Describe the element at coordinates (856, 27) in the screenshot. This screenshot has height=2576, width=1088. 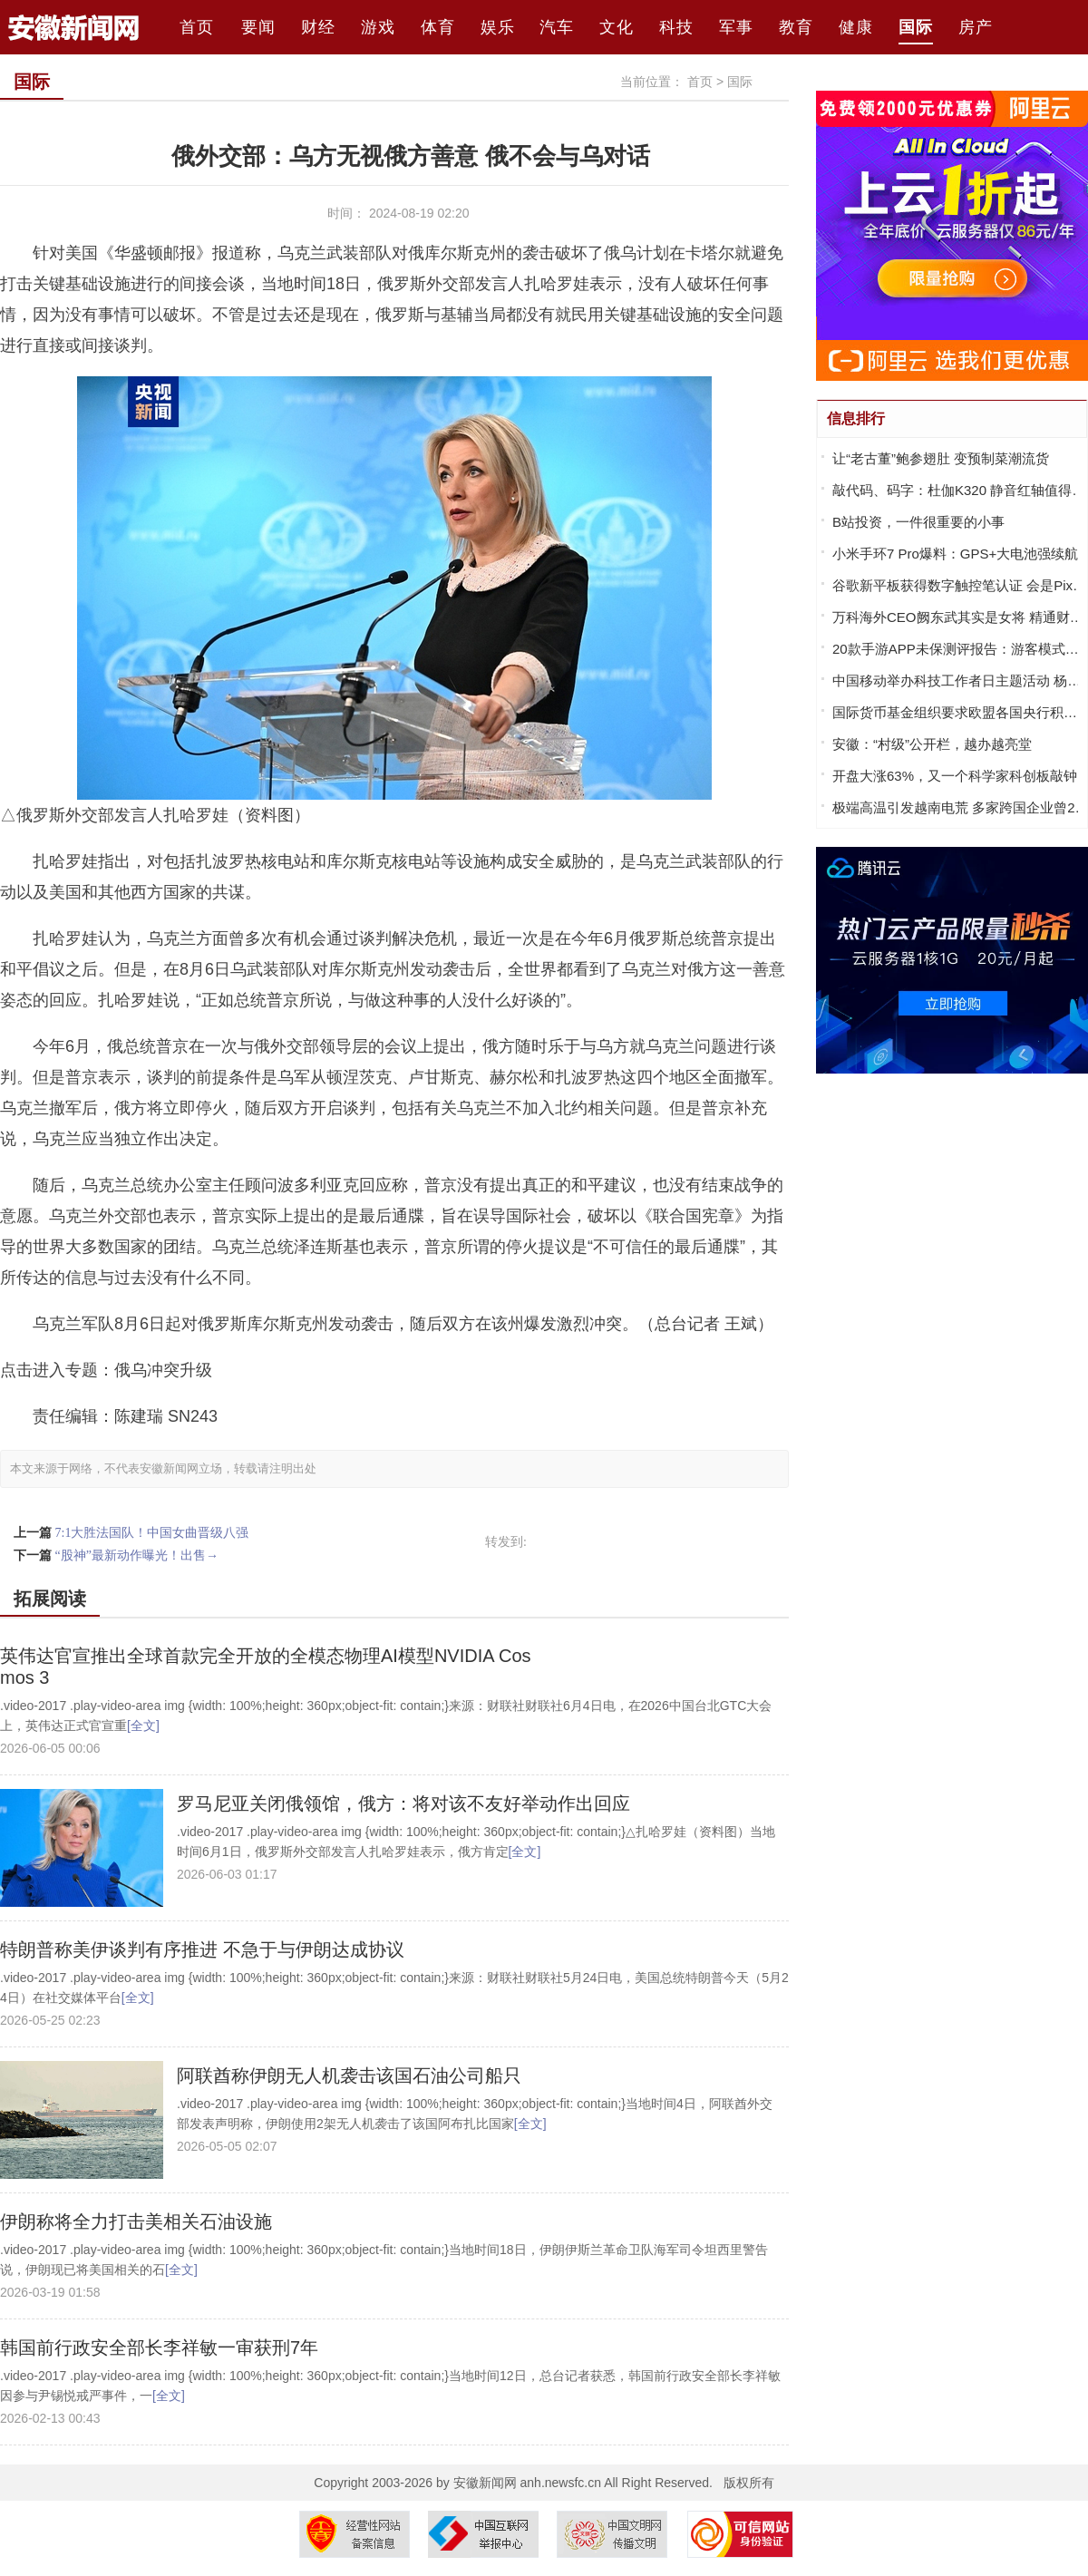
I see `健康` at that location.